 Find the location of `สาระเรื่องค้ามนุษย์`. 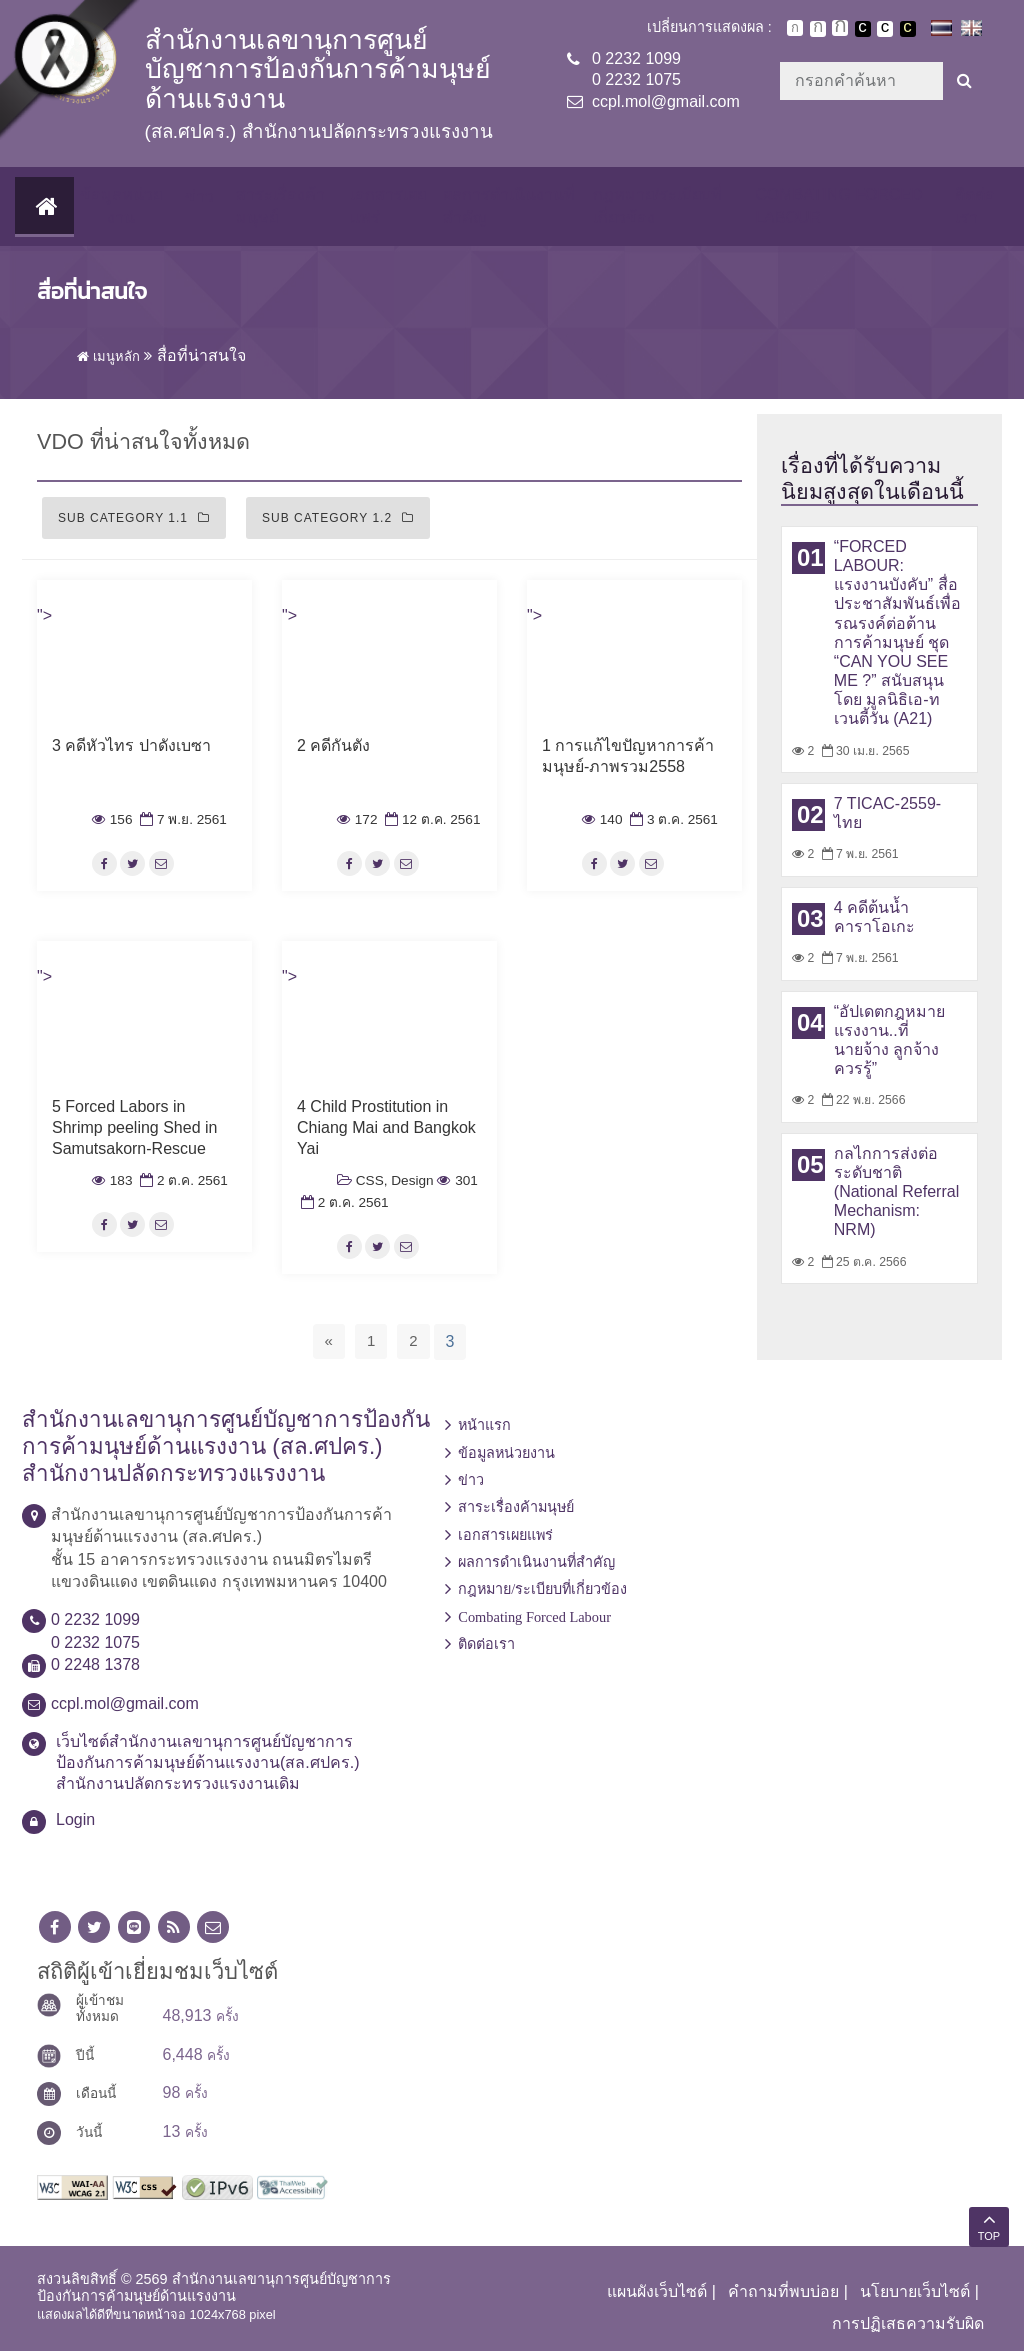

สาระเรื่องค้ามนุษย์ is located at coordinates (279, 206).